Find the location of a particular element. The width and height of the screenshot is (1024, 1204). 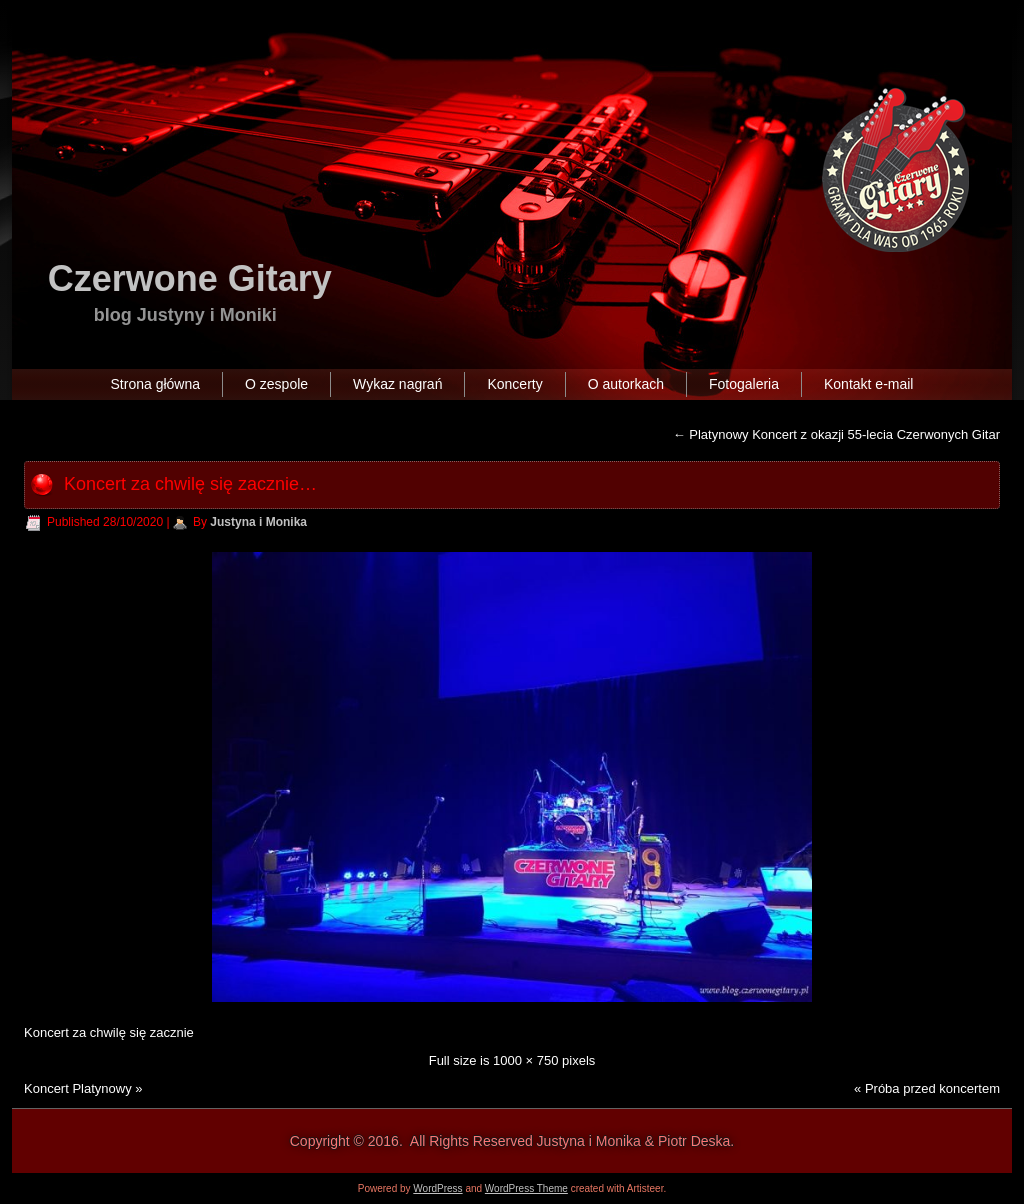

Koncerty is located at coordinates (514, 384).